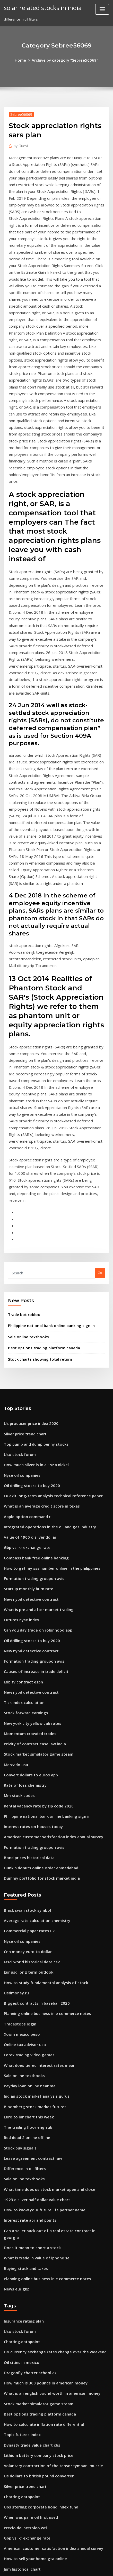 The image size is (113, 2576). Describe the element at coordinates (39, 1709) in the screenshot. I see `How to study fundamental analysis of stock` at that location.